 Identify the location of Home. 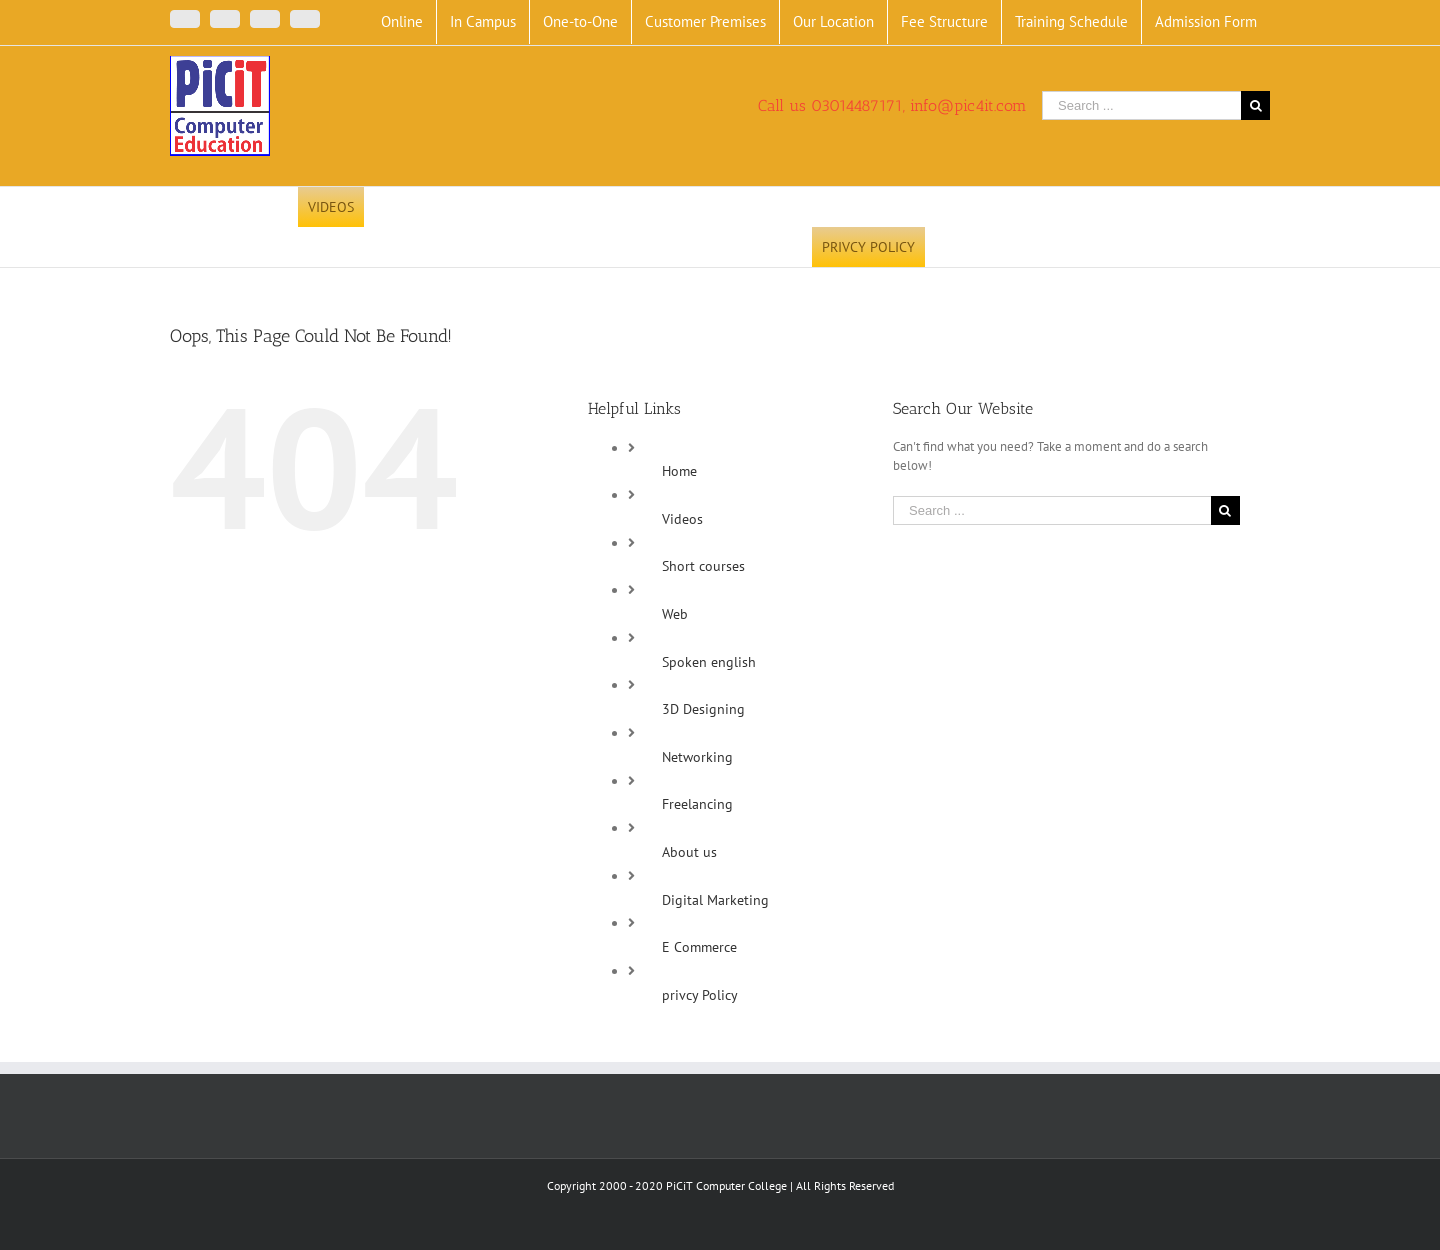
(679, 471).